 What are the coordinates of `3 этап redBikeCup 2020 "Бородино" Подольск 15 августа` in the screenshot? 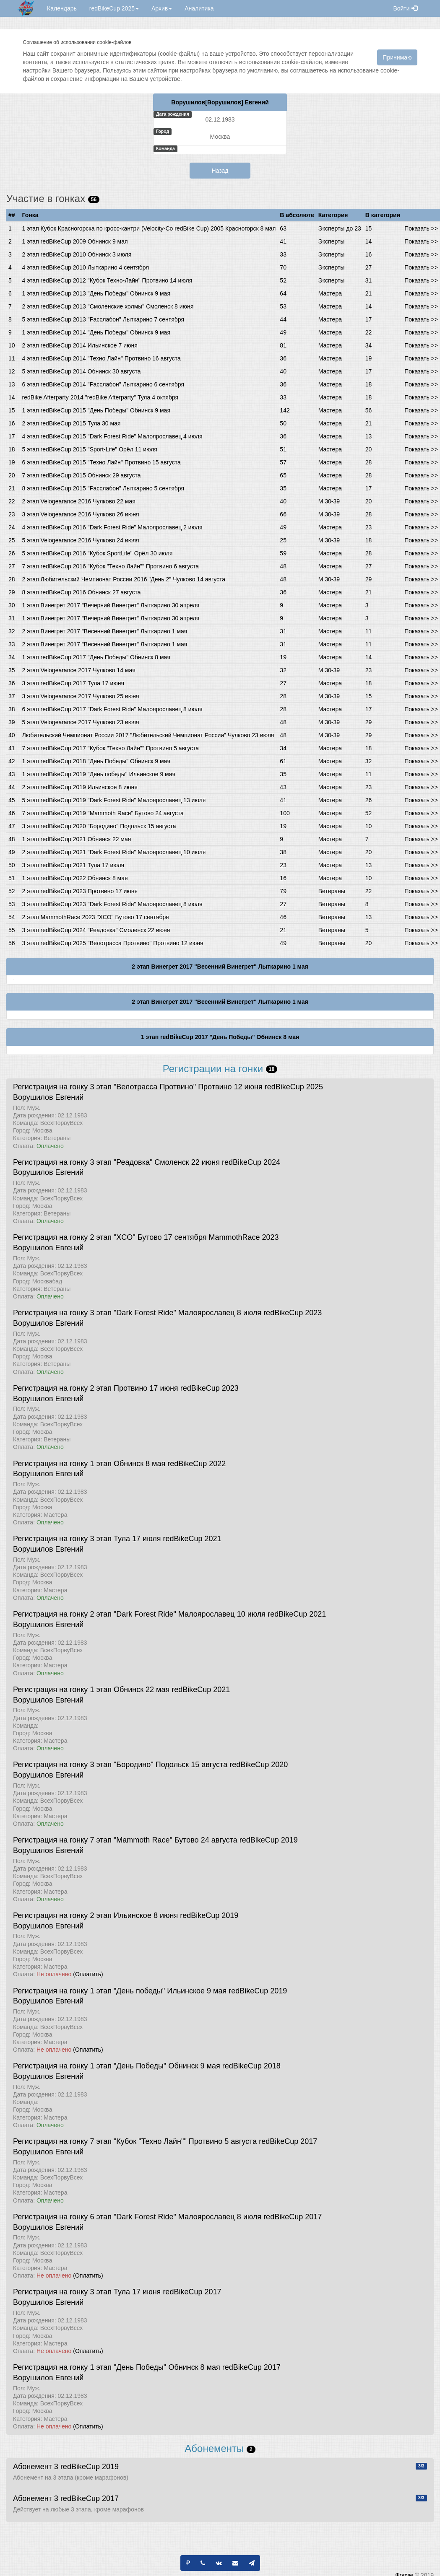 It's located at (99, 826).